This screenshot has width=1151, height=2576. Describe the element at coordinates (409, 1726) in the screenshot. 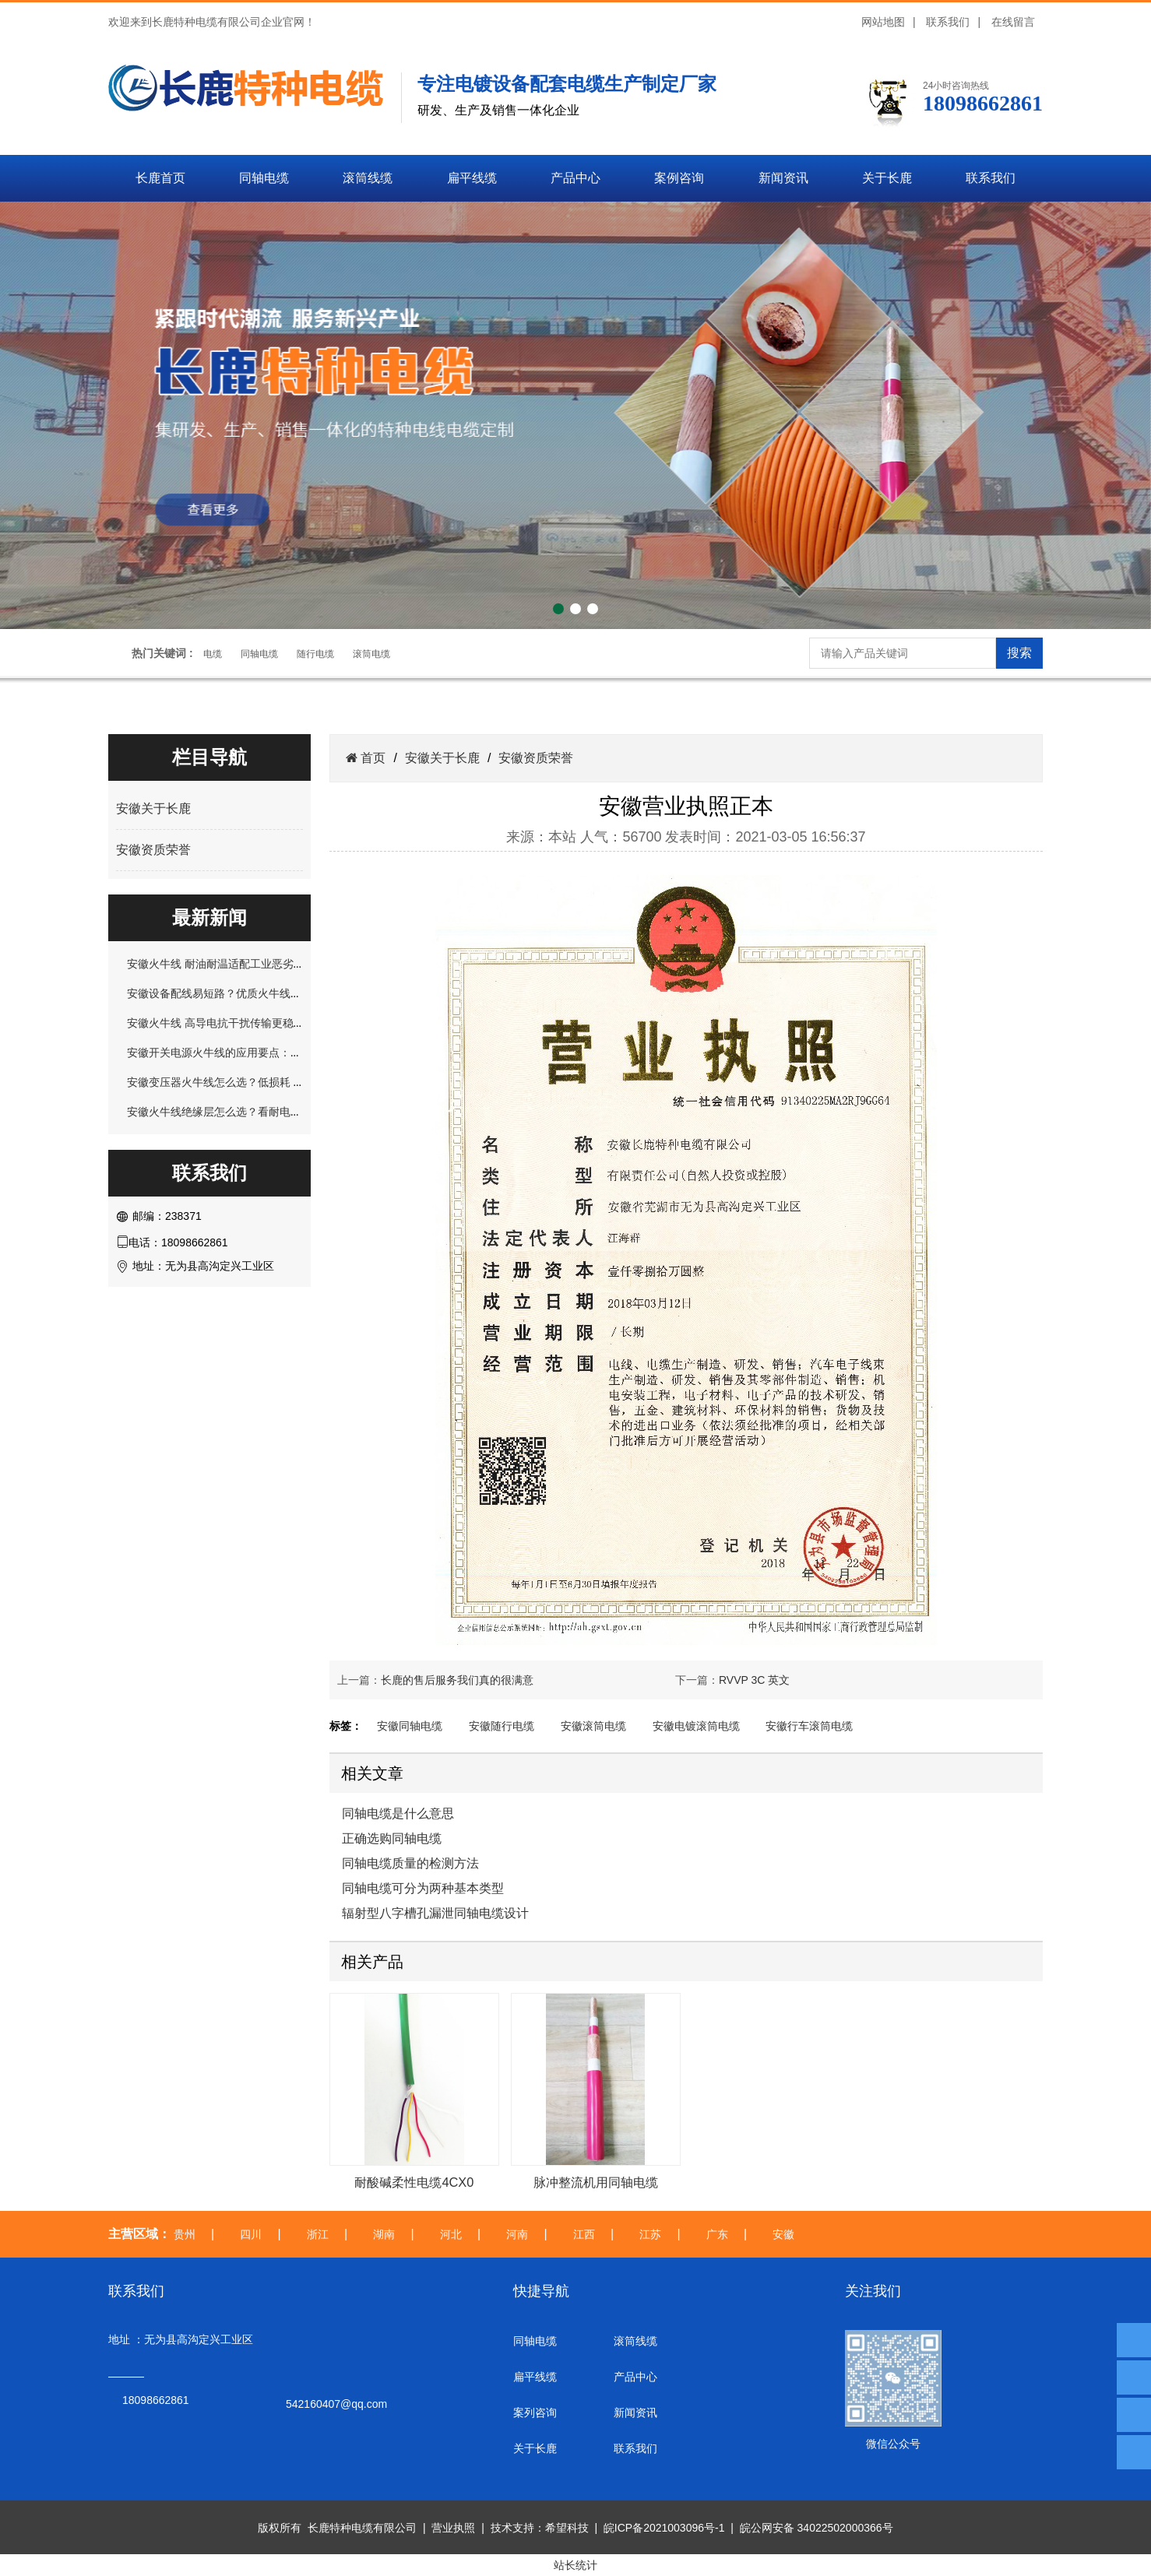

I see `安徽同轴电缆` at that location.